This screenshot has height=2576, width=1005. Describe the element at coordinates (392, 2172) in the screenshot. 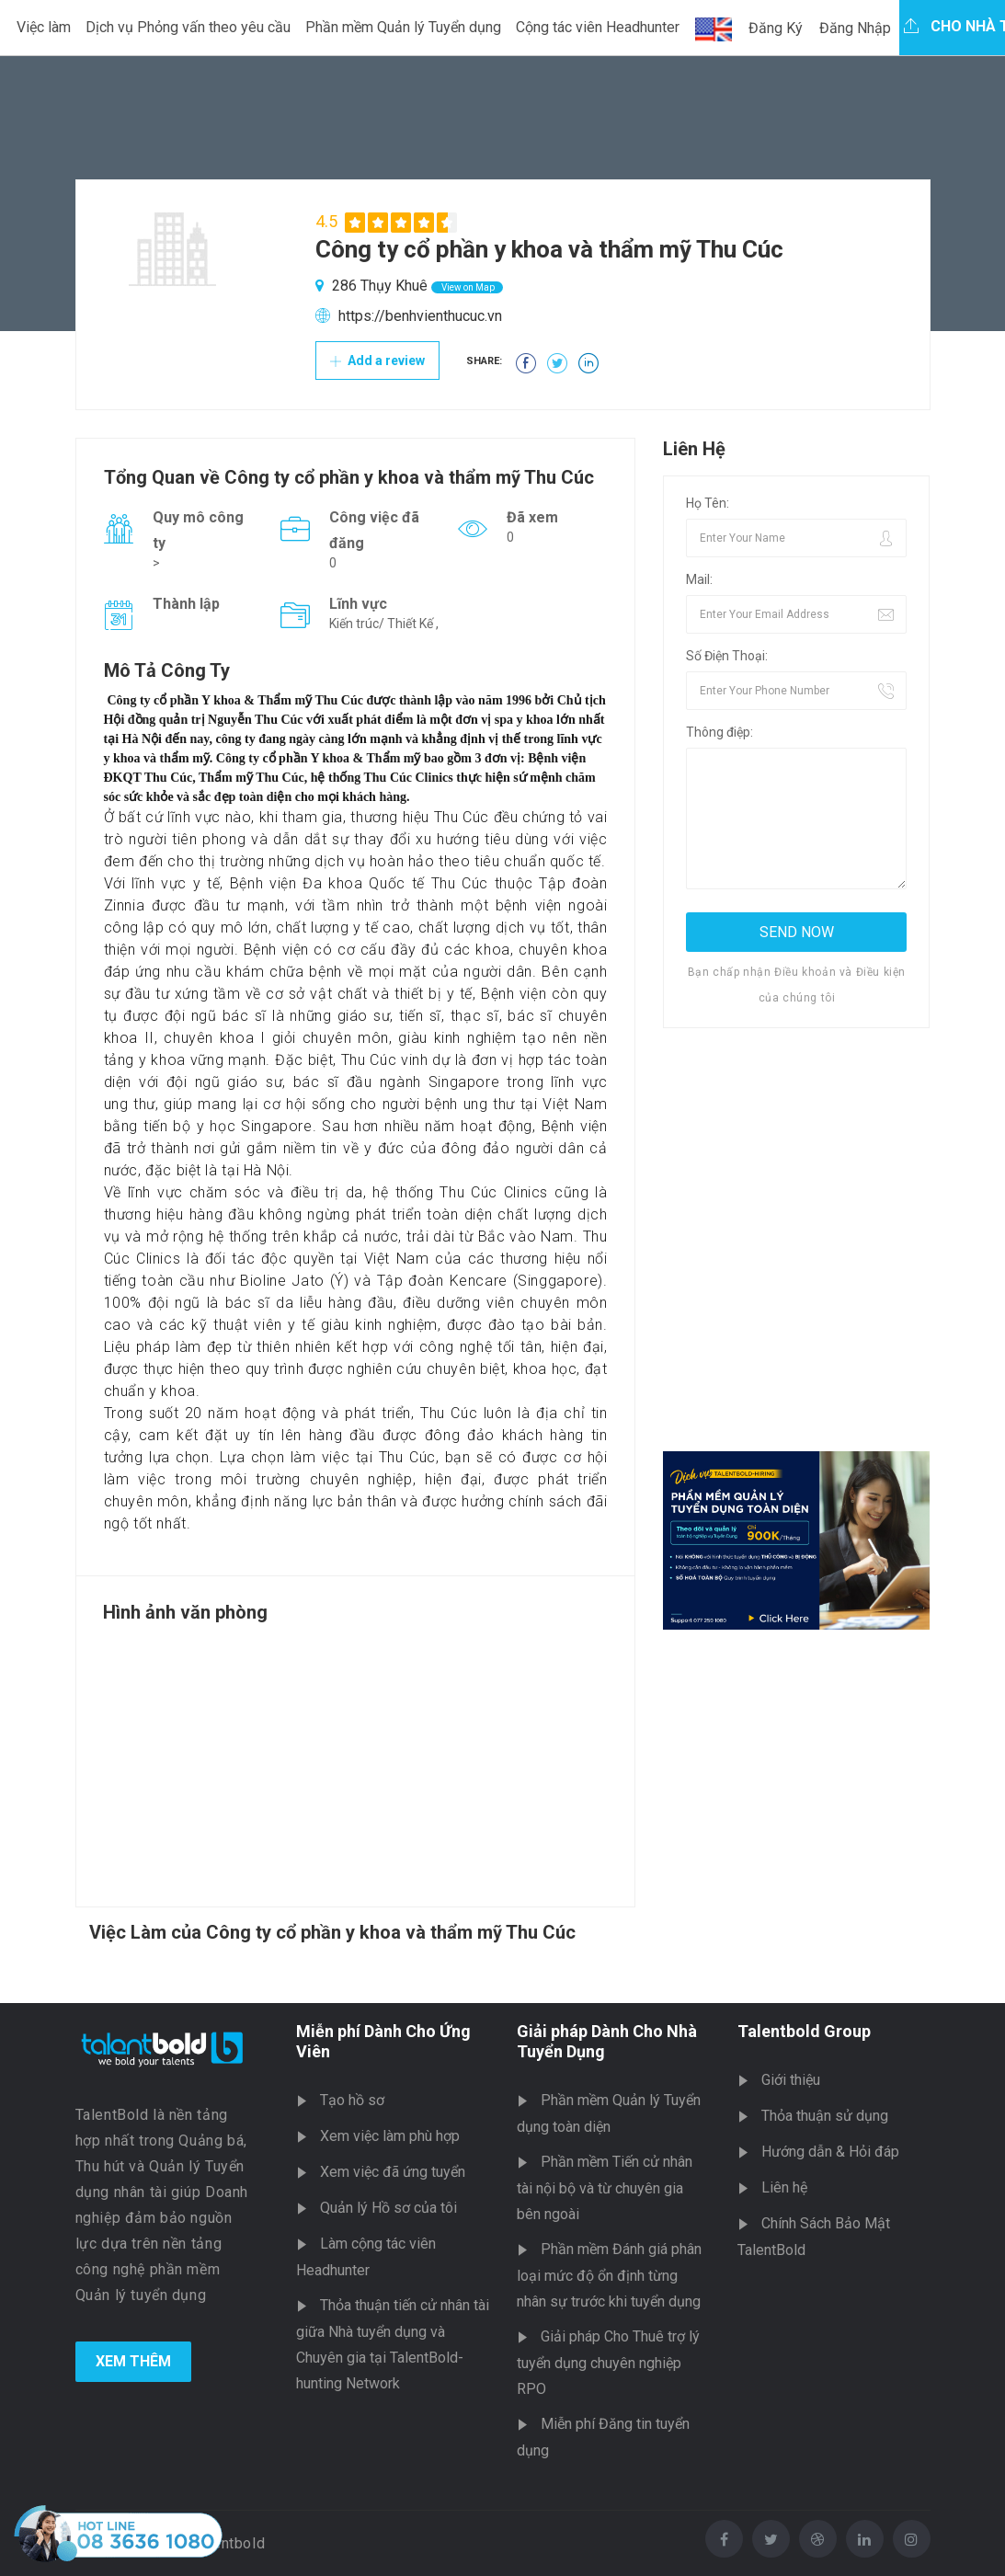

I see `Xem việc đã ứng tuyển` at that location.